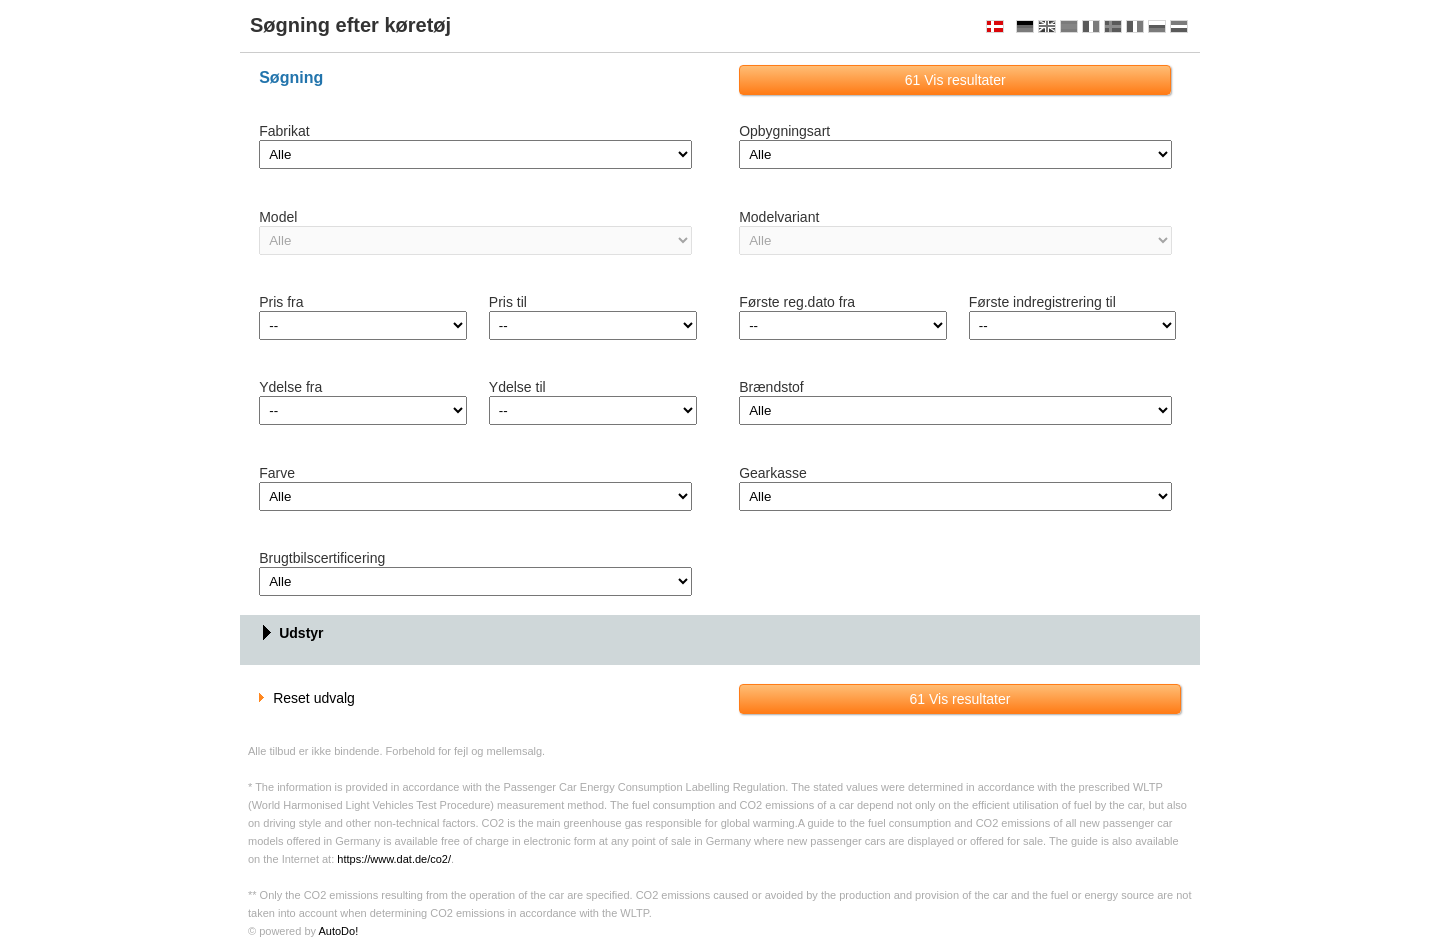 This screenshot has width=1440, height=948. What do you see at coordinates (322, 558) in the screenshot?
I see `Brugtbilscertificering` at bounding box center [322, 558].